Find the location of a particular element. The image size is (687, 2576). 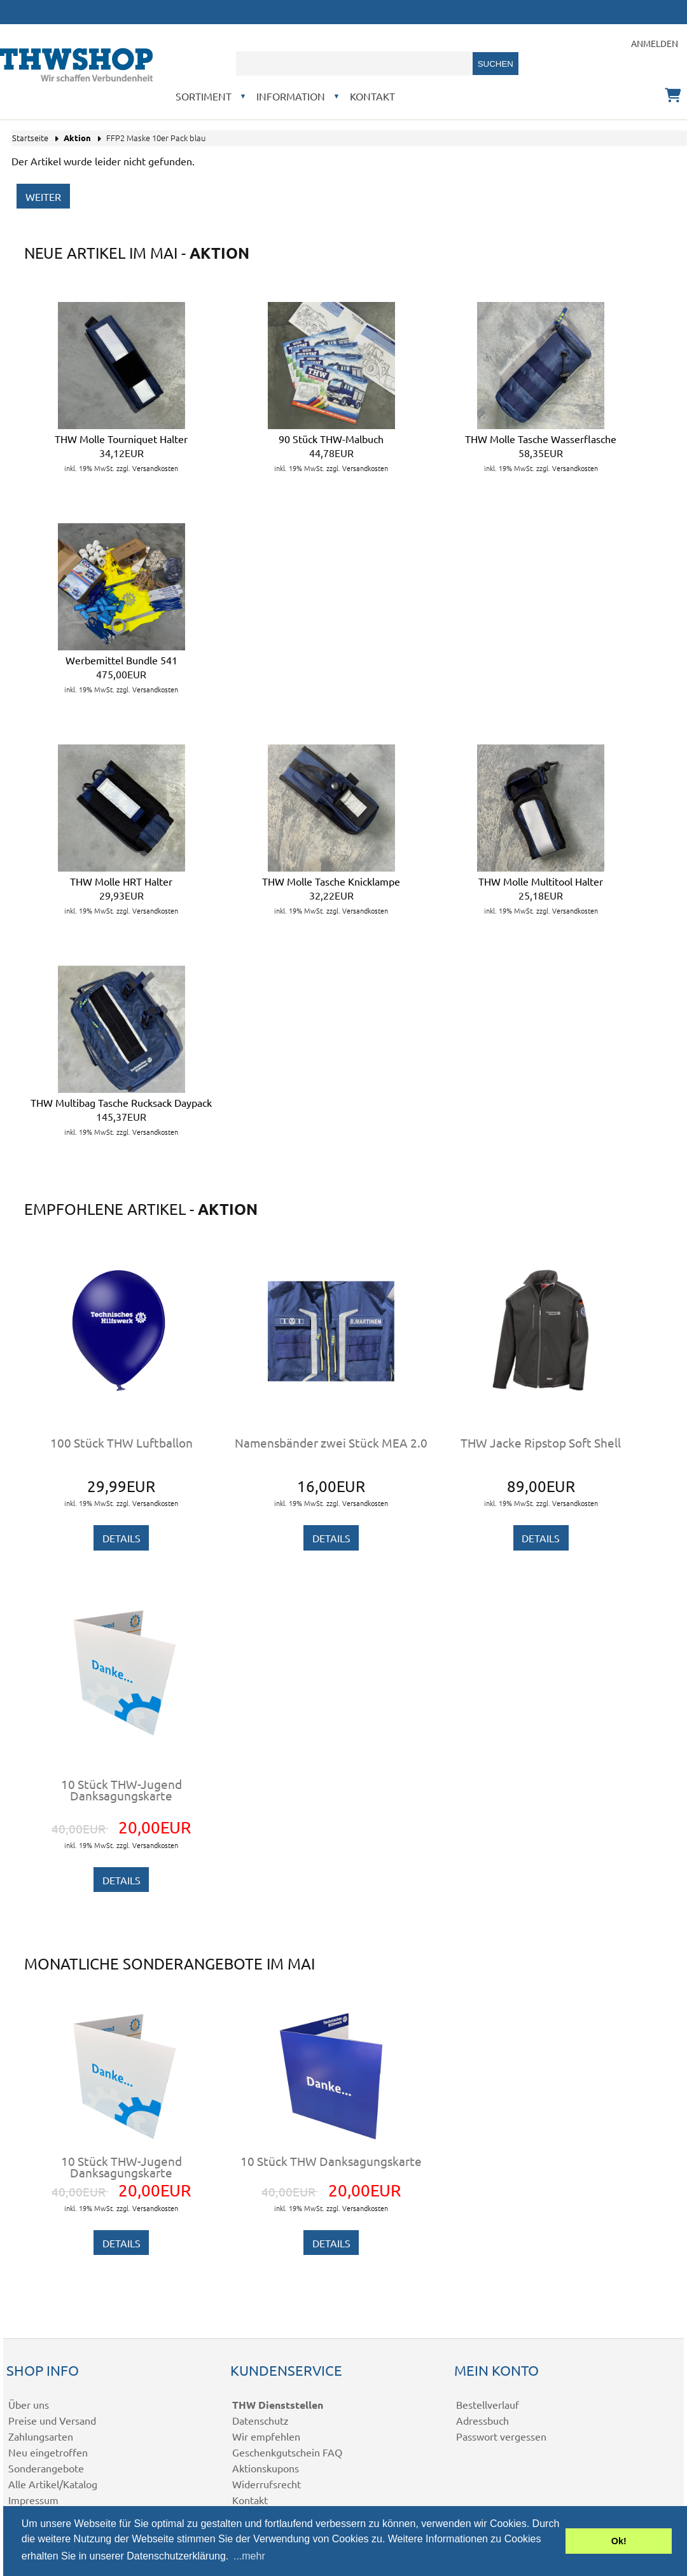

Neu eingetroffen is located at coordinates (48, 2452).